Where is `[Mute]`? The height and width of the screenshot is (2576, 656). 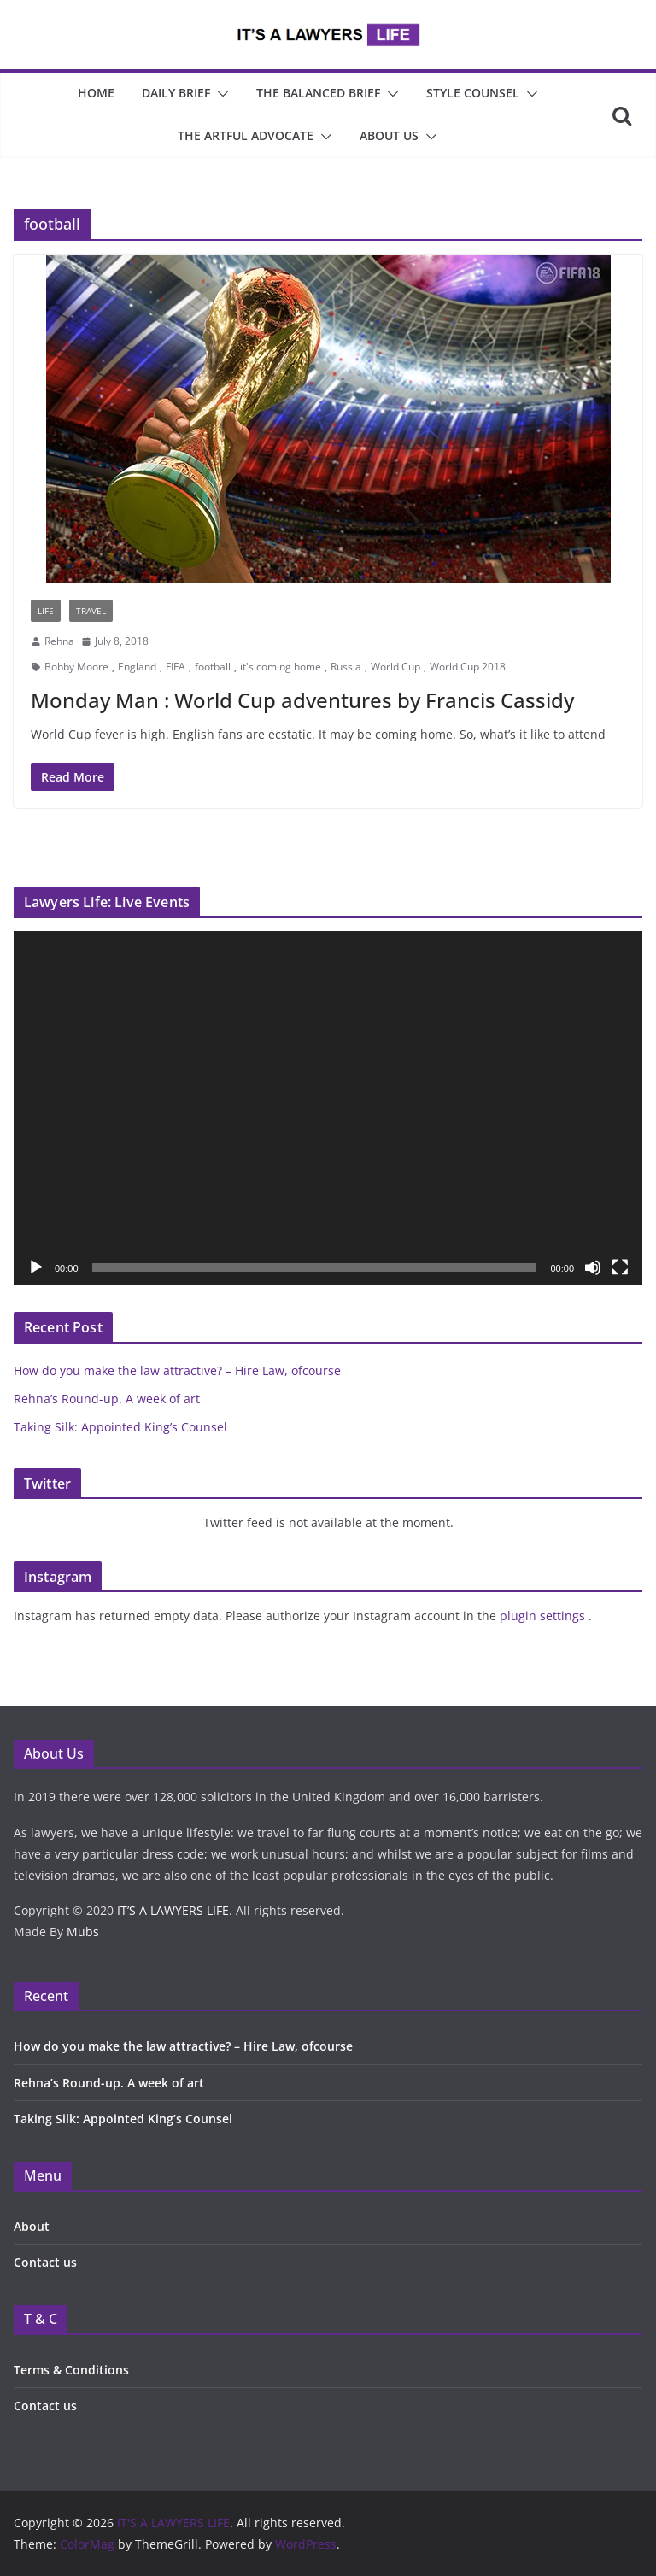 [Mute] is located at coordinates (592, 1267).